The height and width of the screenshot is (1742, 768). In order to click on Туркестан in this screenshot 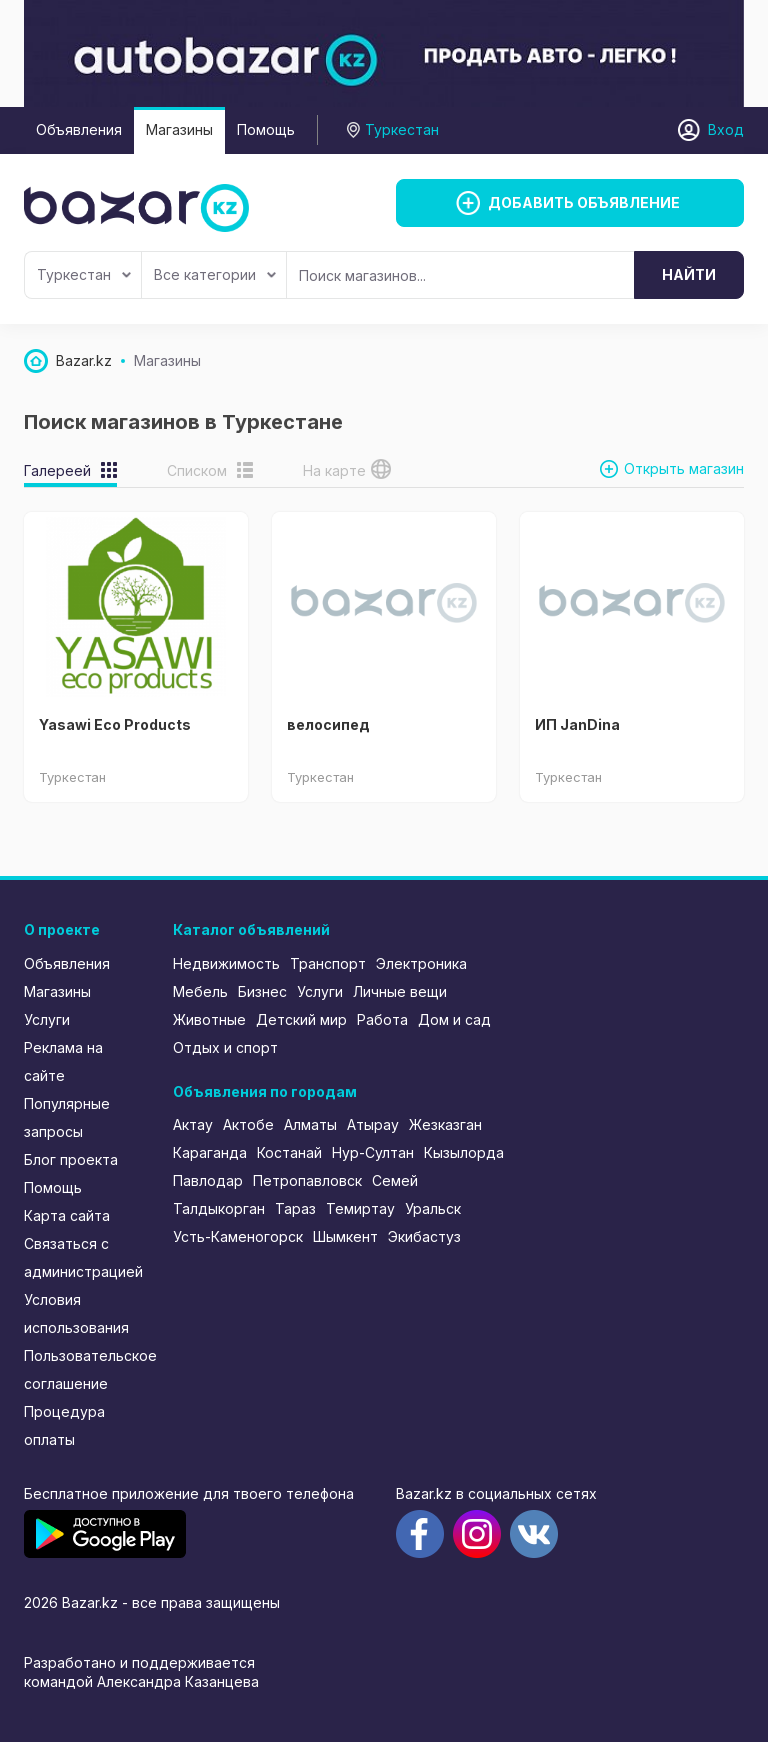, I will do `click(84, 274)`.